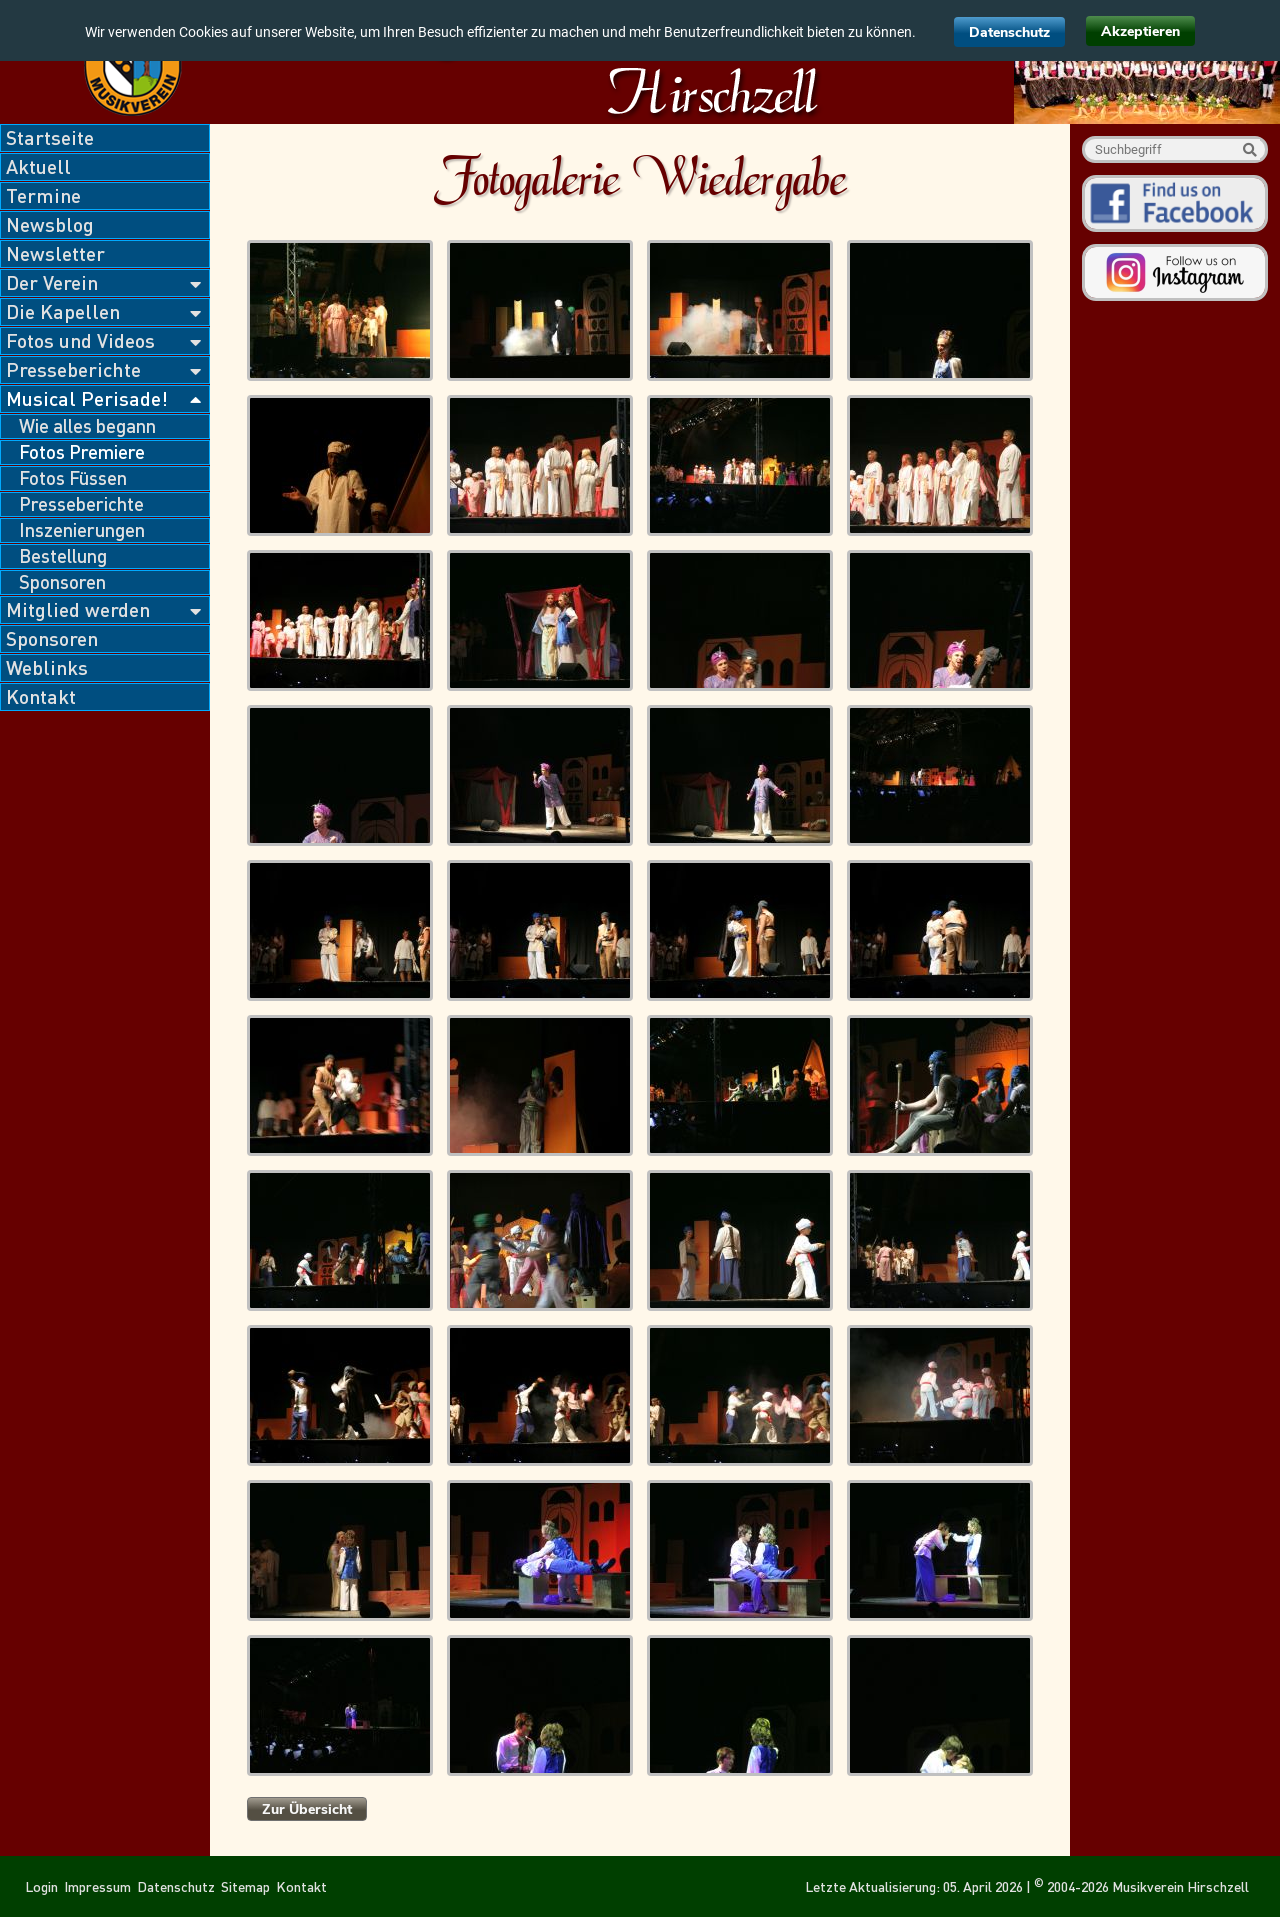  Describe the element at coordinates (1249, 149) in the screenshot. I see `Suche starten` at that location.